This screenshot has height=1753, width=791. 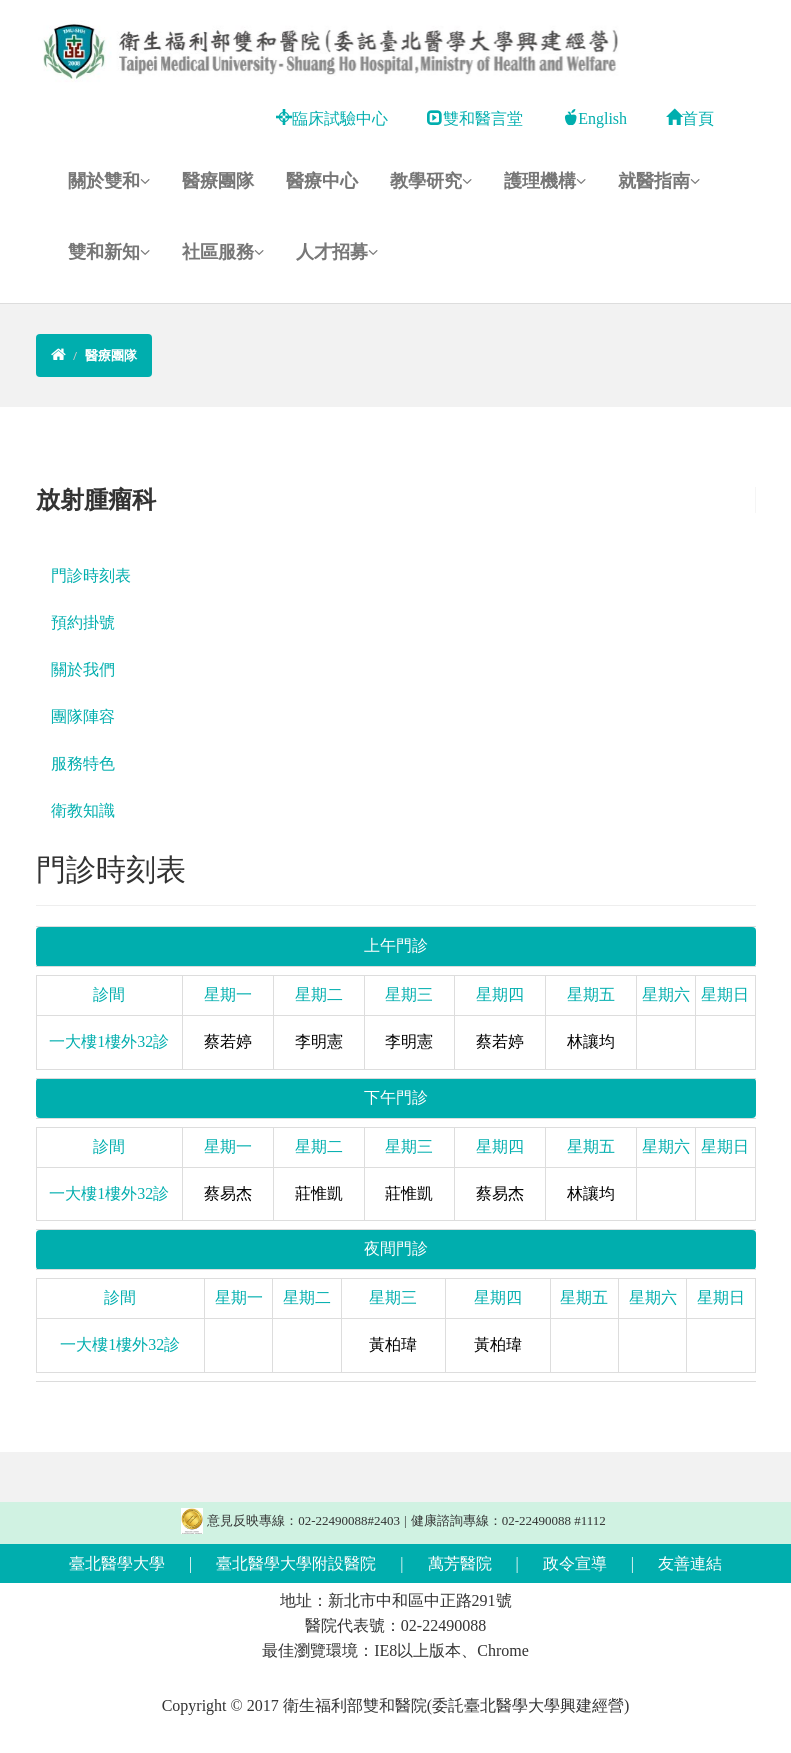 I want to click on 團隊陣容, so click(x=83, y=716).